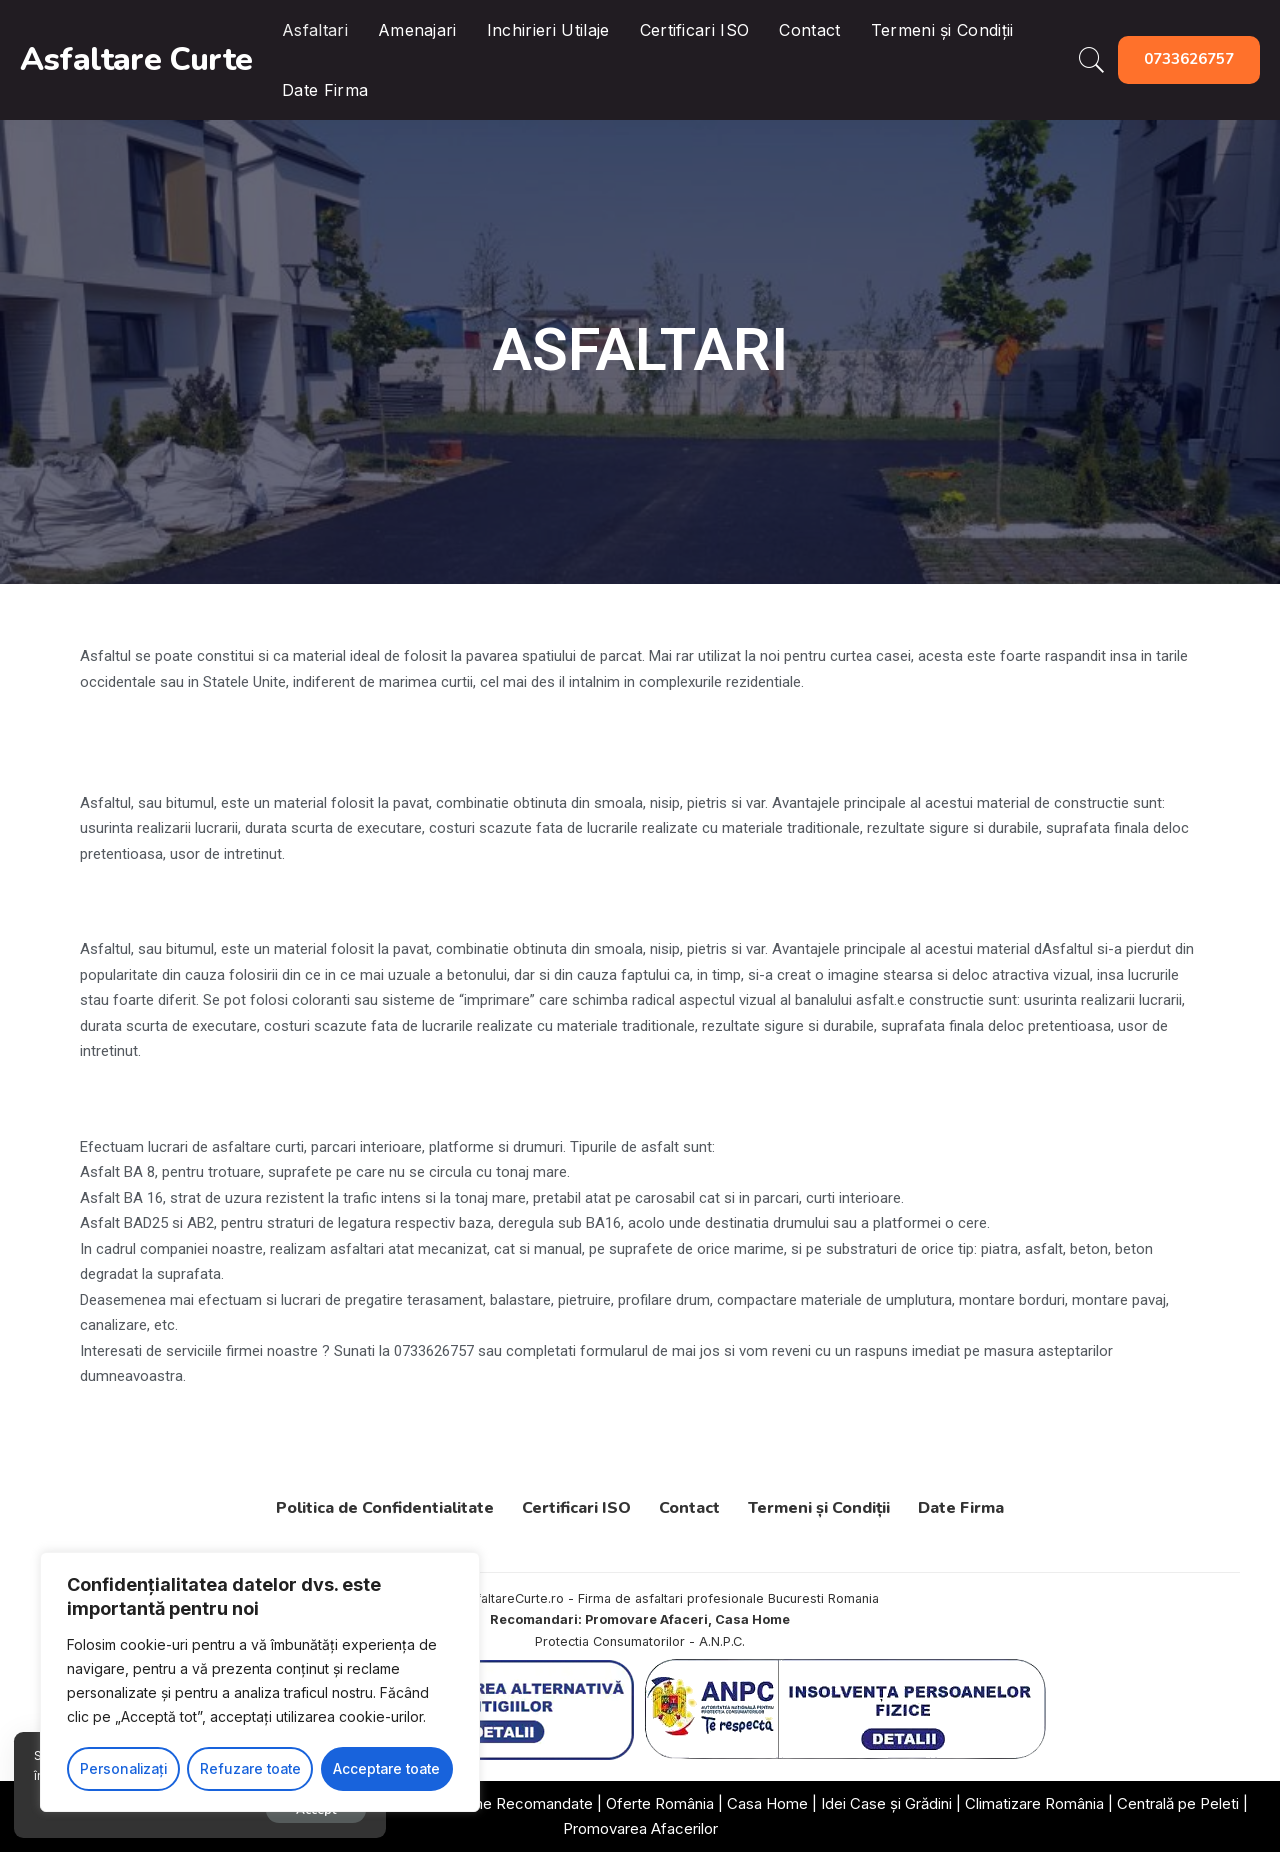  What do you see at coordinates (640, 1641) in the screenshot?
I see `Protectia Consumatorilor - A.N.P.C.` at bounding box center [640, 1641].